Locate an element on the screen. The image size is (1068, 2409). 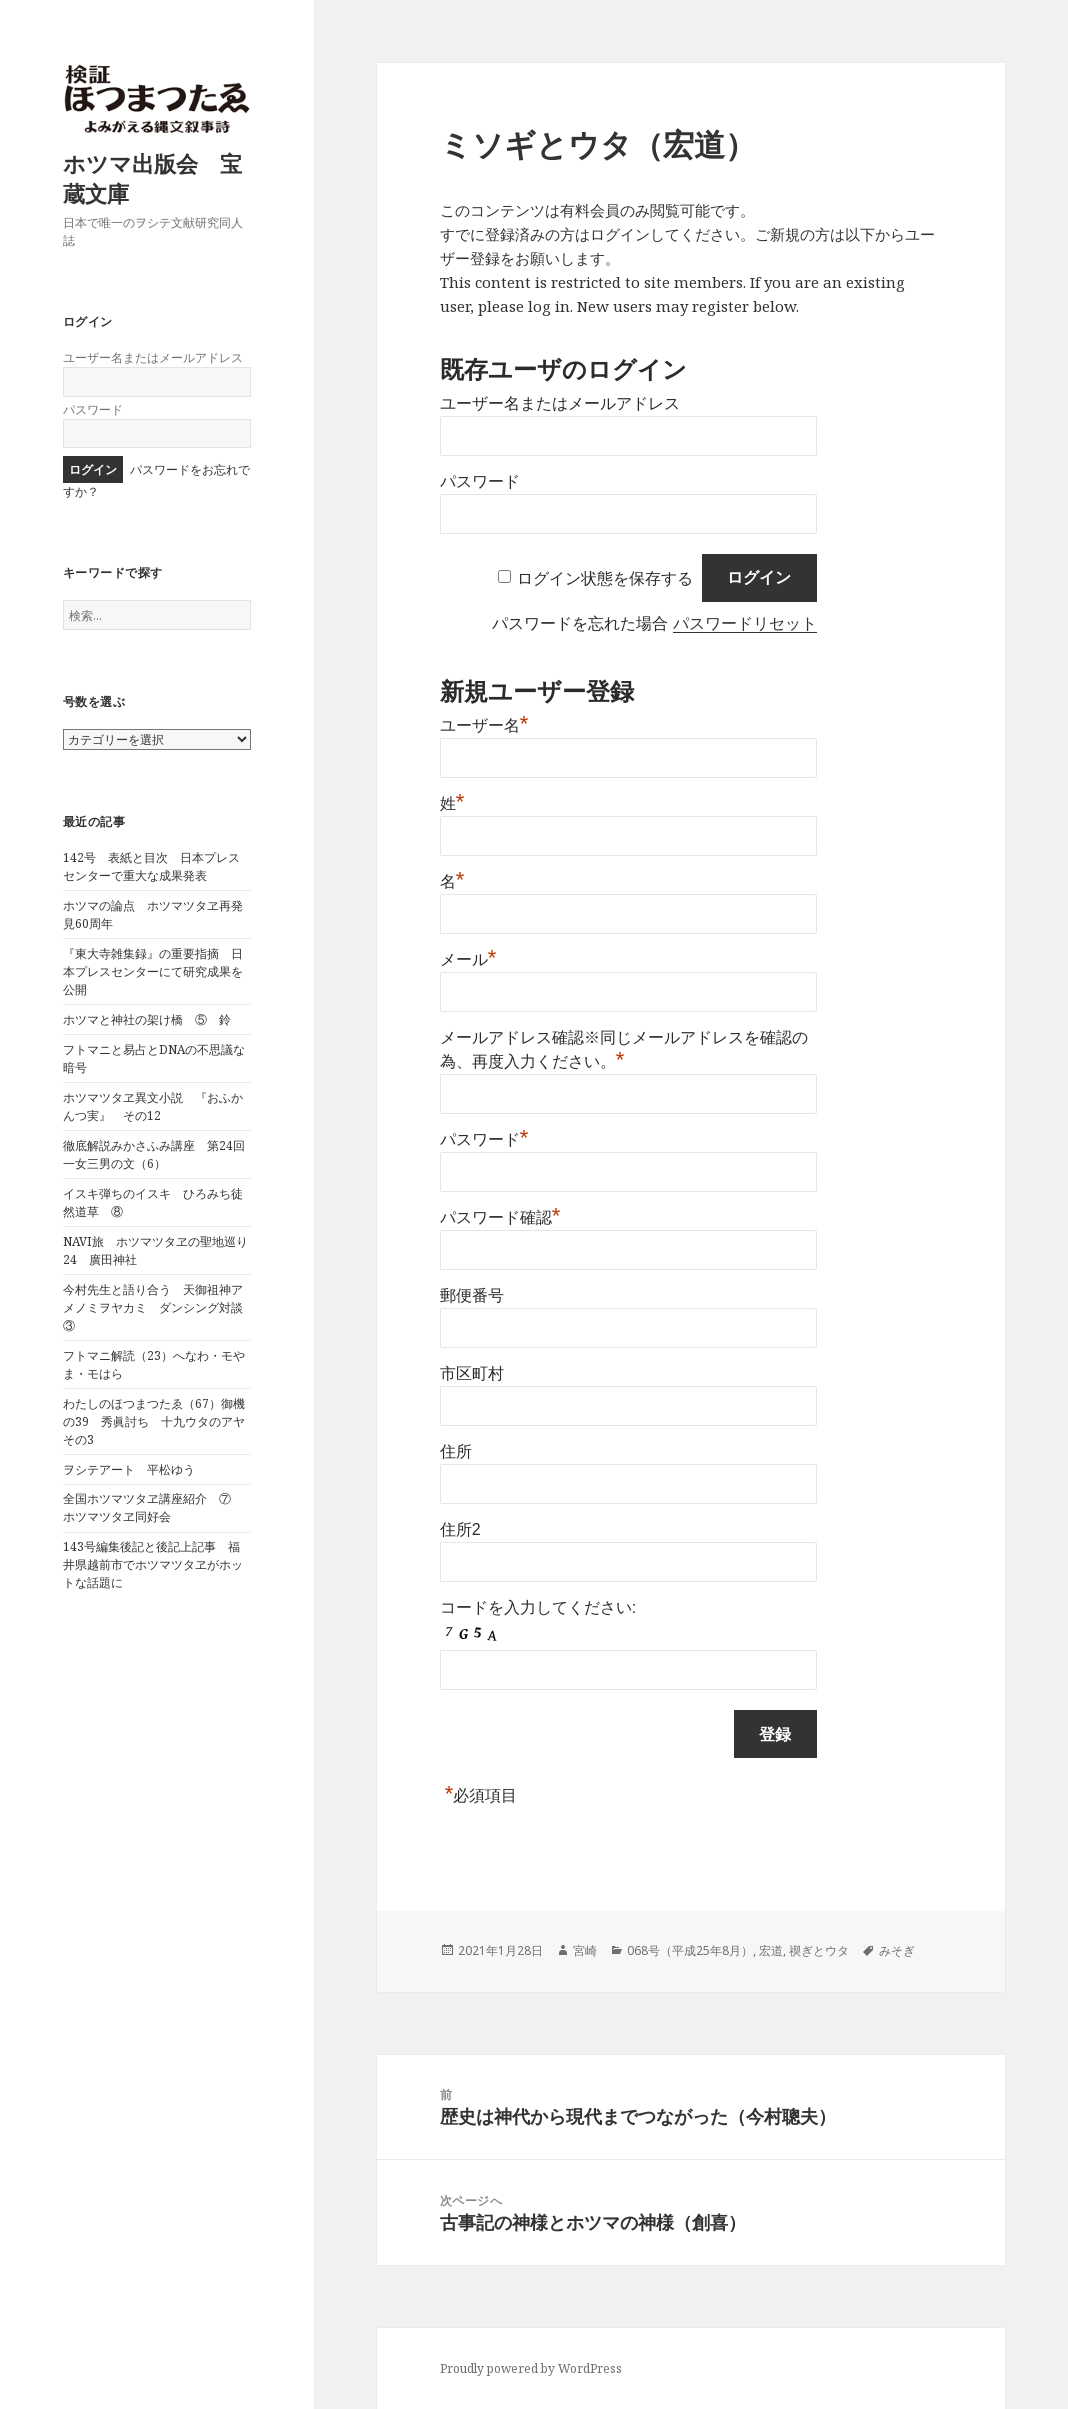
ヲシテアート 平松ゆう is located at coordinates (129, 1469).